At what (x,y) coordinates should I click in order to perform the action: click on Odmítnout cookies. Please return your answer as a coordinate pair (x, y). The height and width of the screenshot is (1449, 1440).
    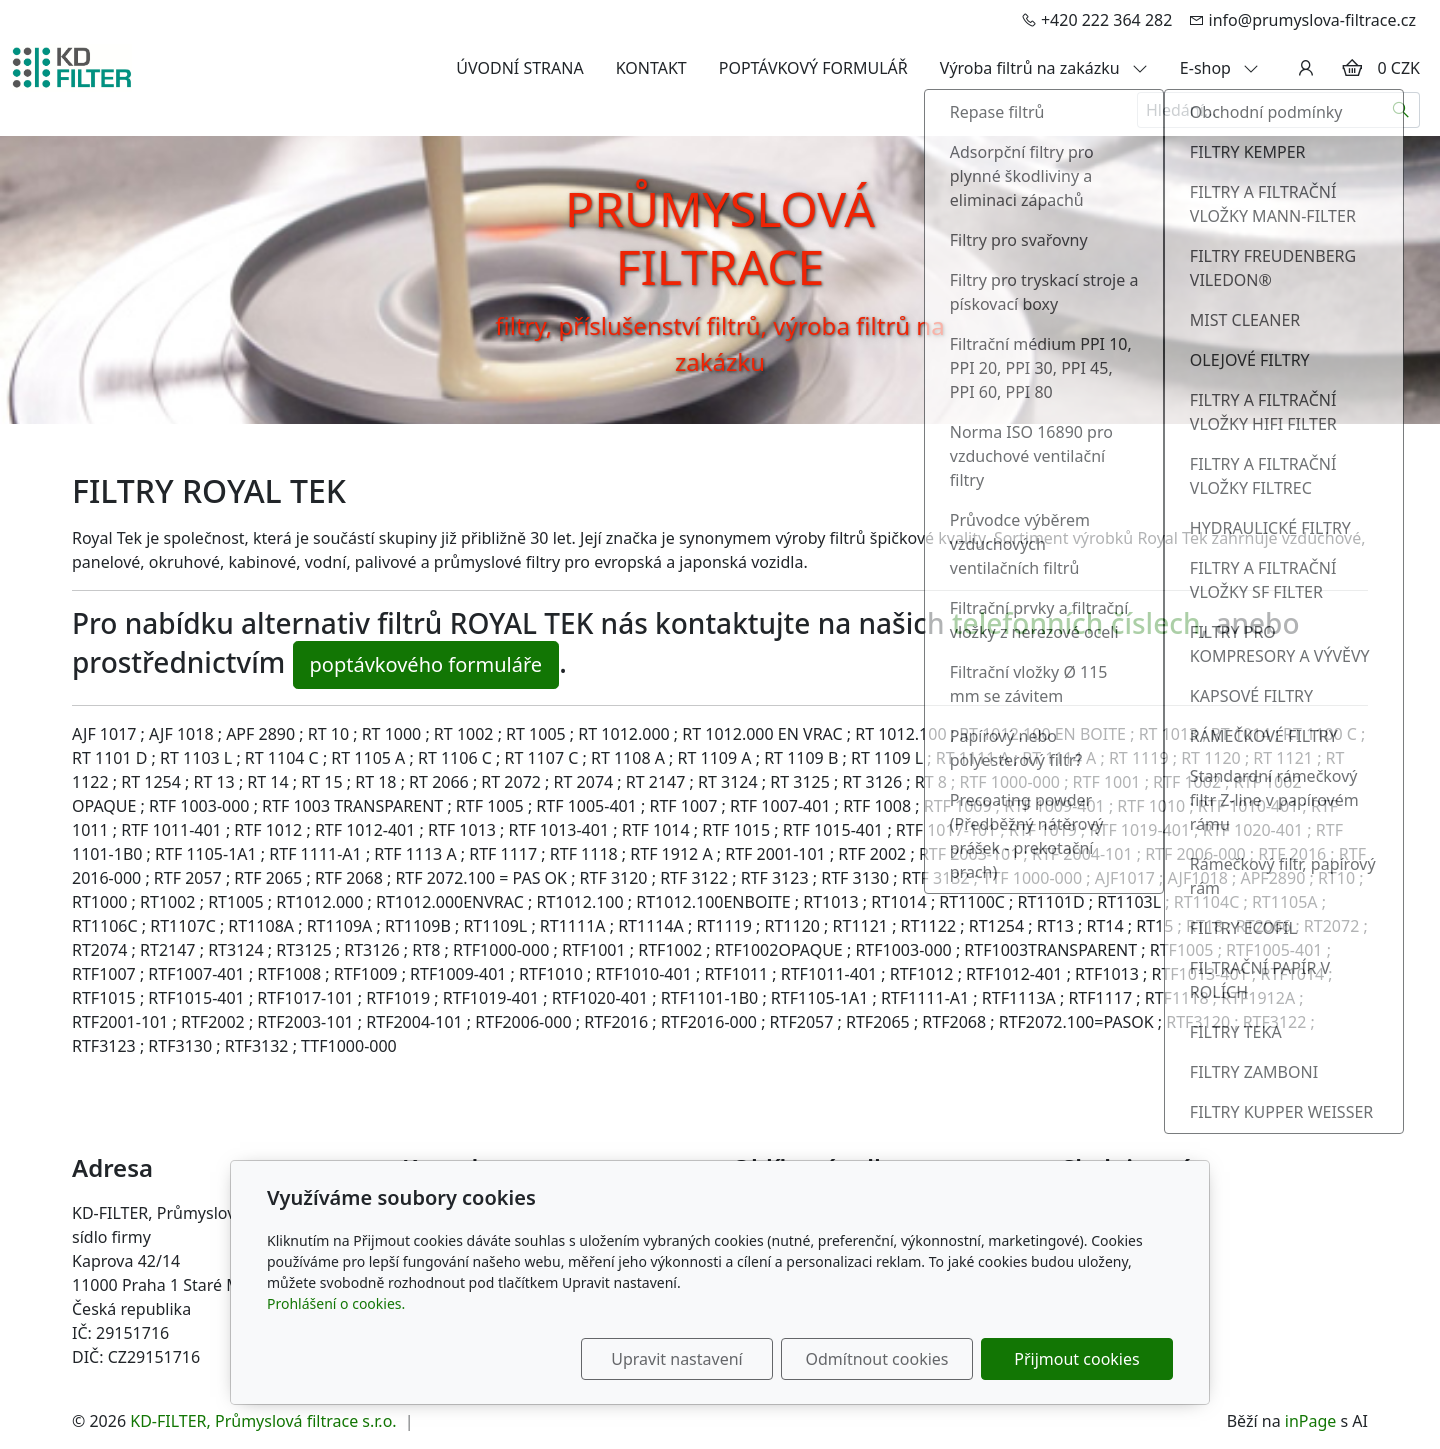
    Looking at the image, I should click on (877, 1359).